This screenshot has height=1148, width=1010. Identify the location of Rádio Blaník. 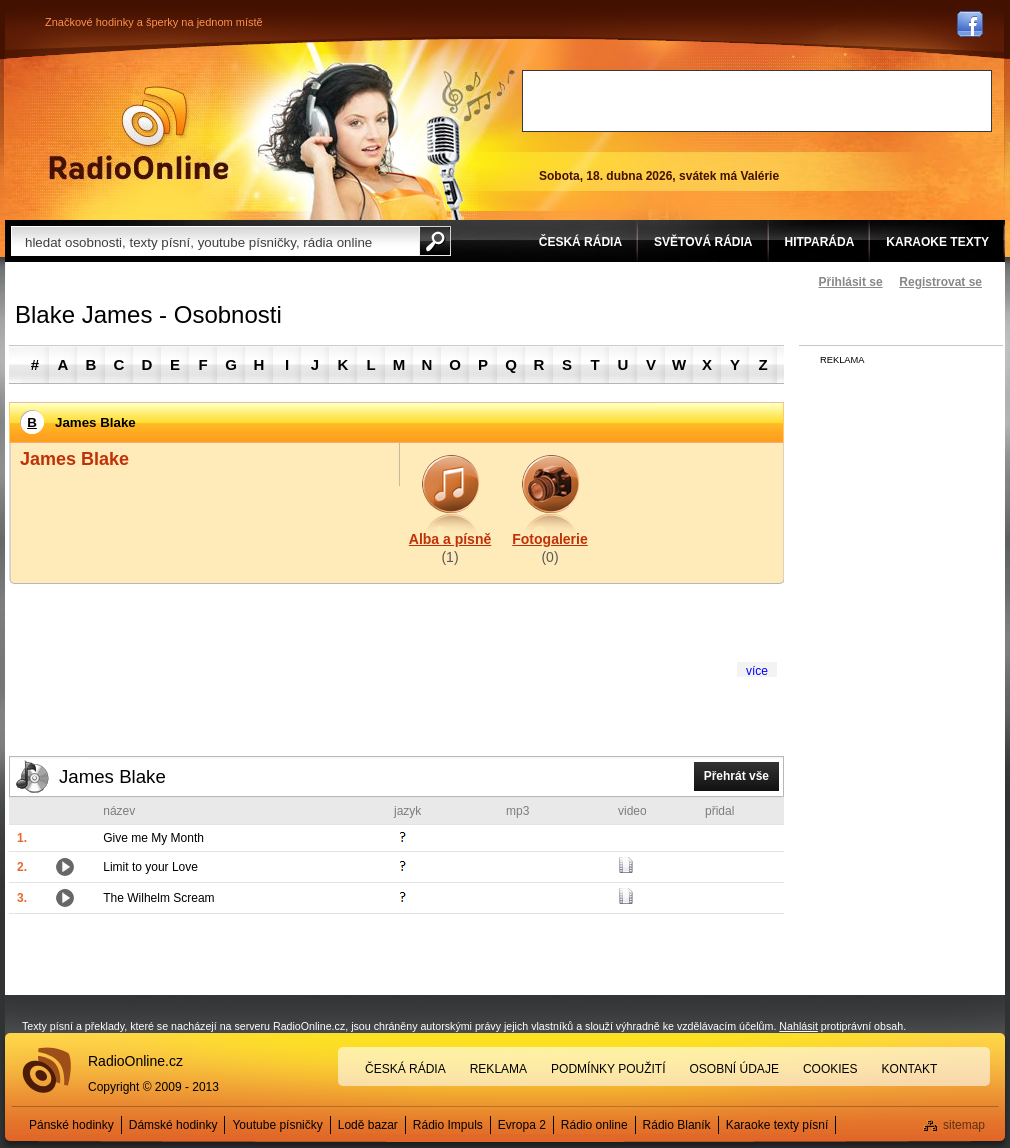
(677, 1125).